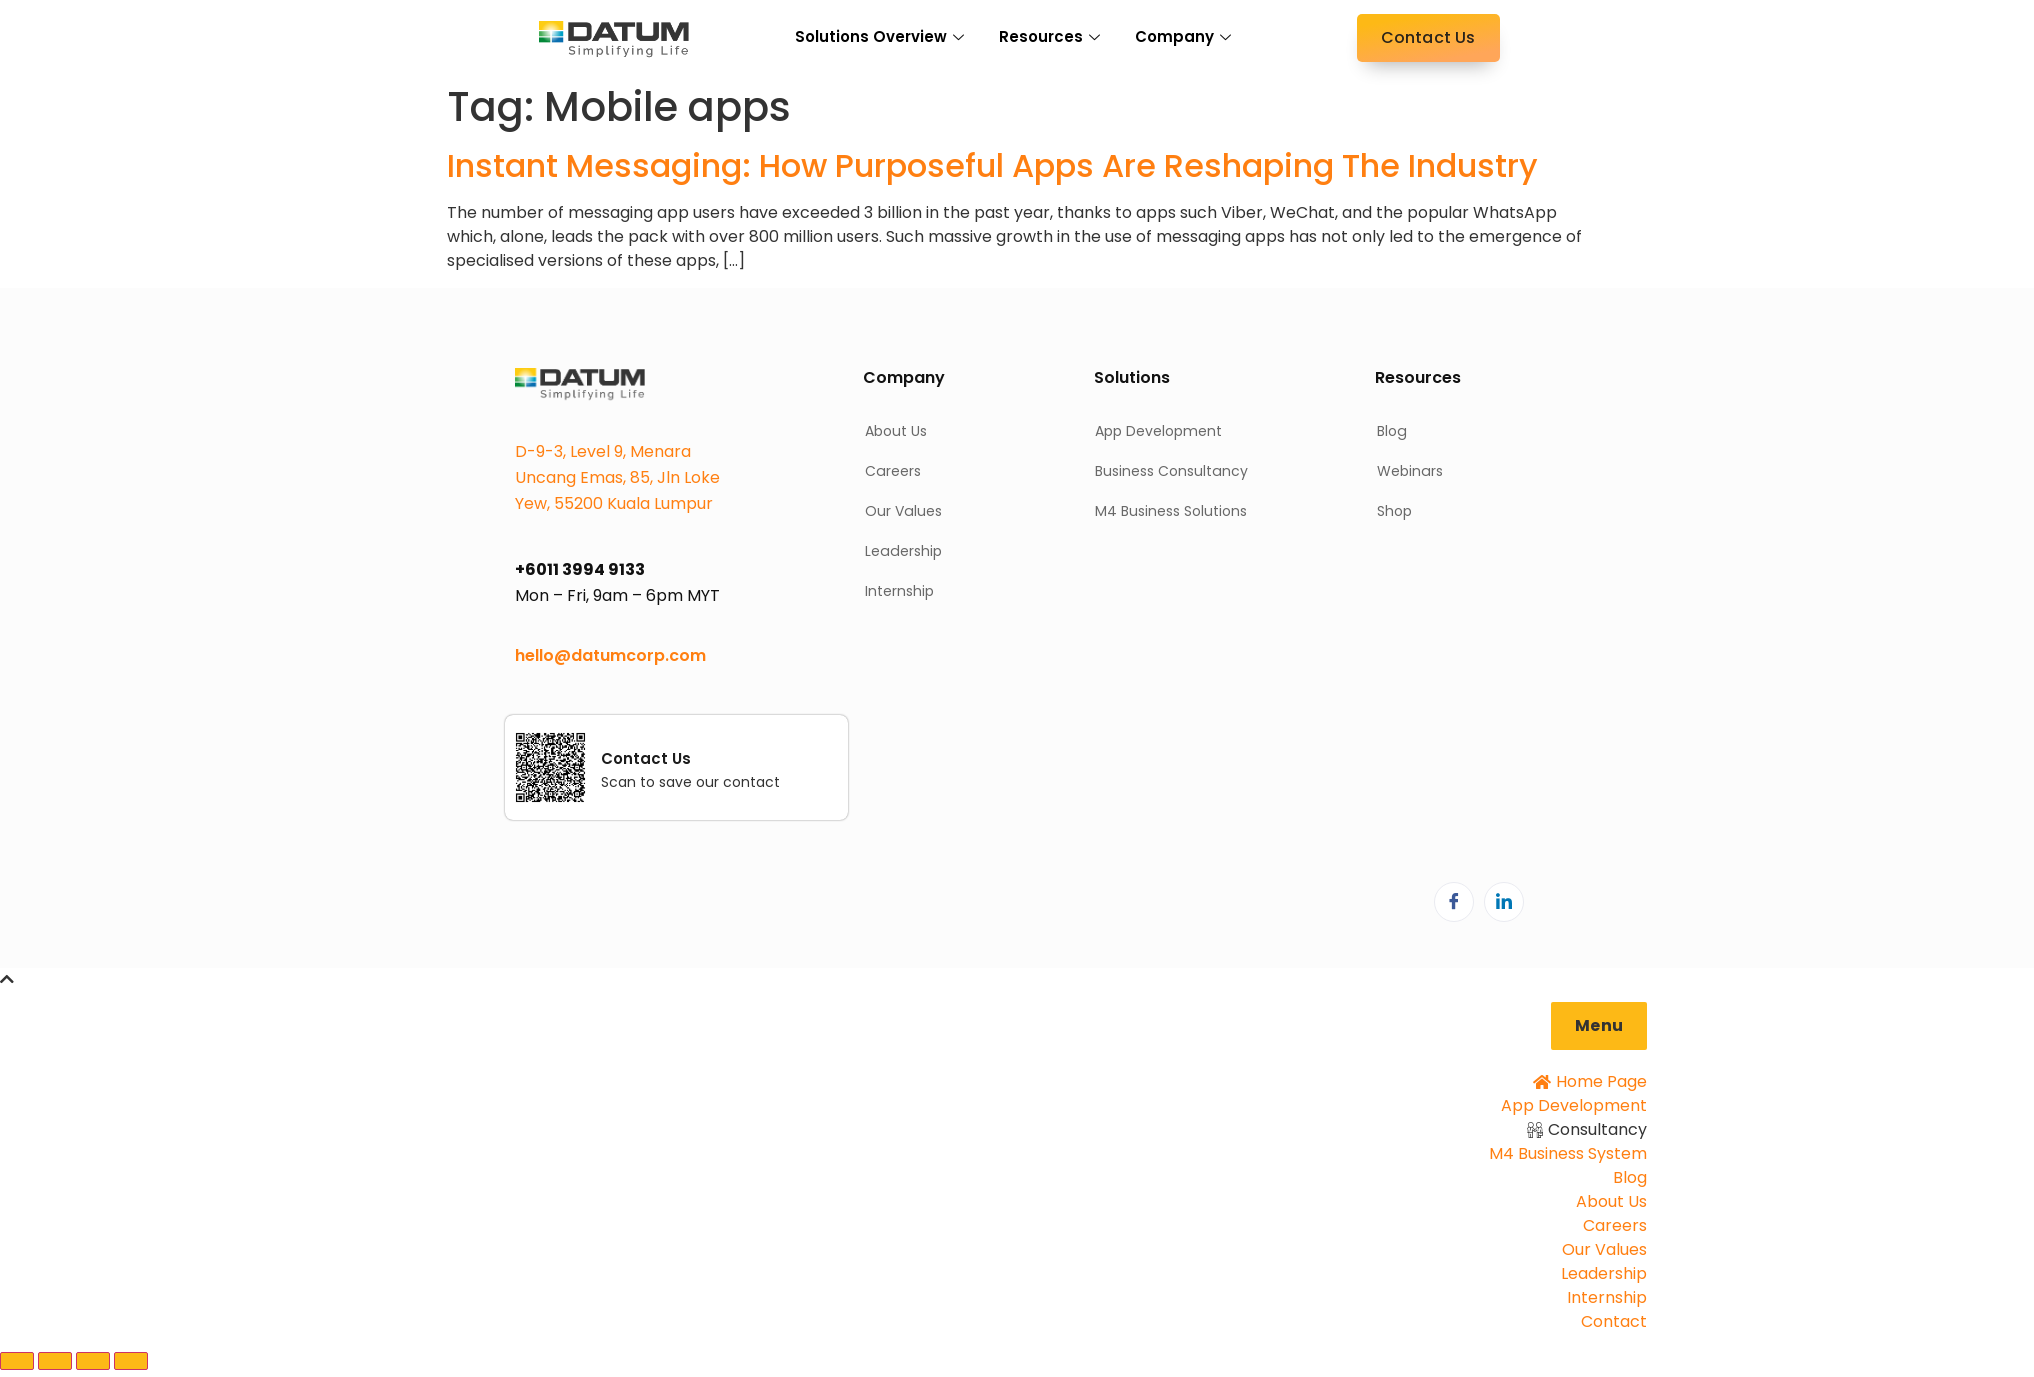 Image resolution: width=2034 pixels, height=1377 pixels. Describe the element at coordinates (1052, 36) in the screenshot. I see `Resources` at that location.